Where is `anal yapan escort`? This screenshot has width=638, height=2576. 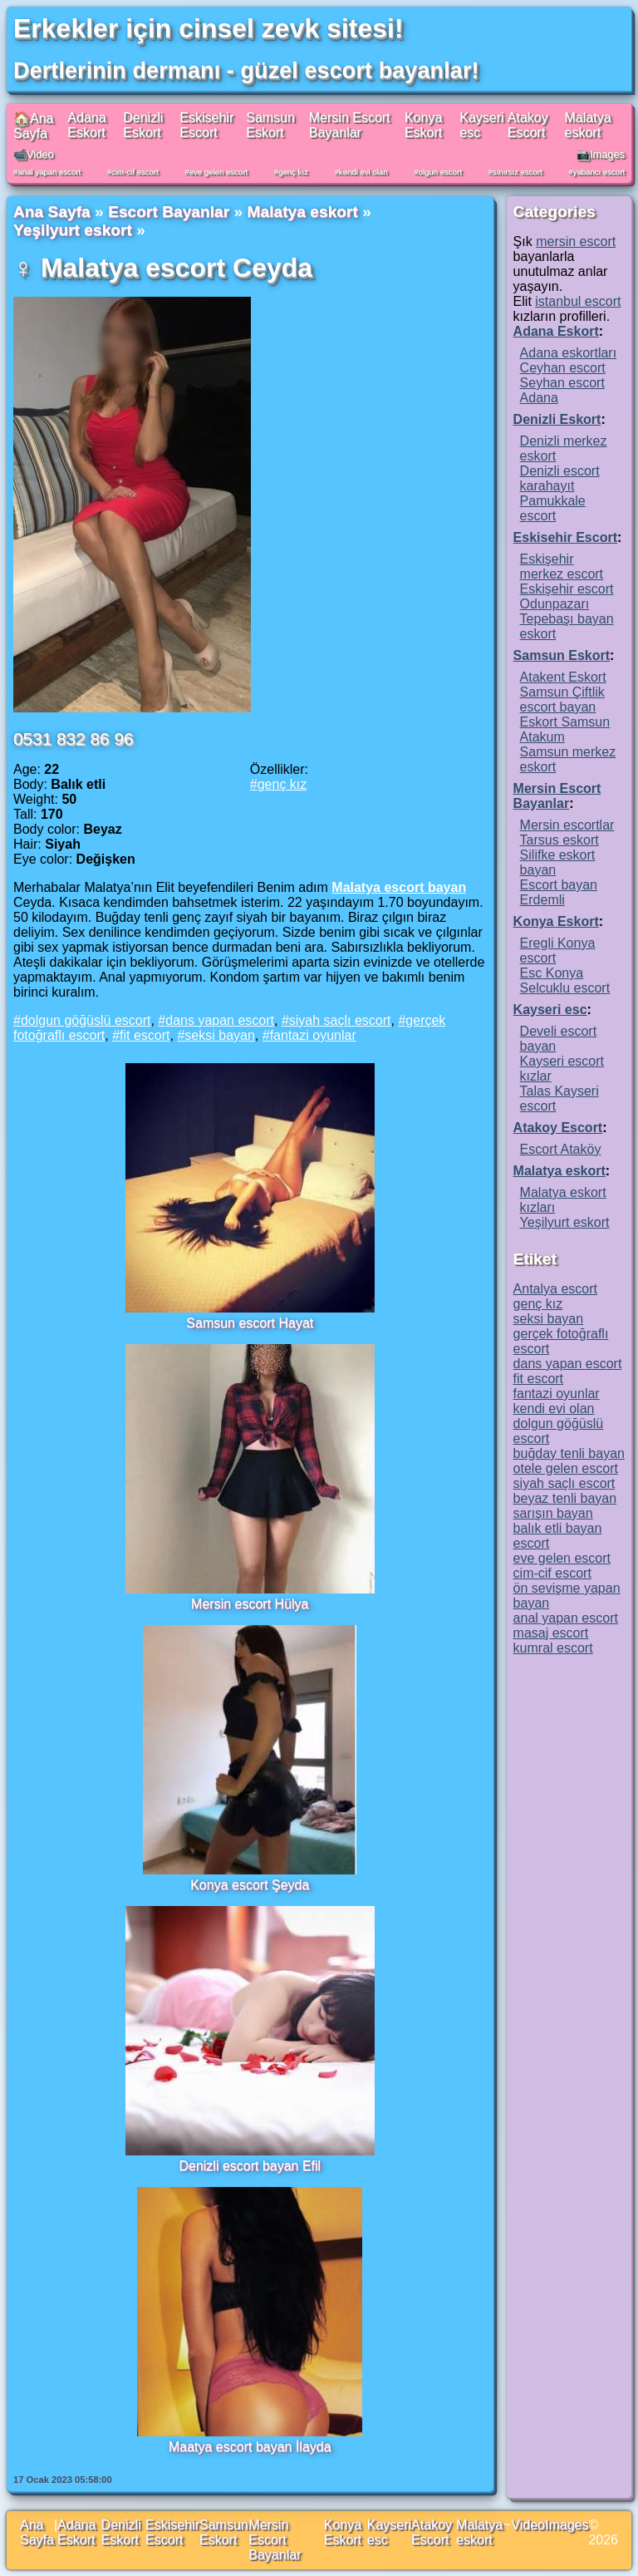
anal yapan escort is located at coordinates (49, 171).